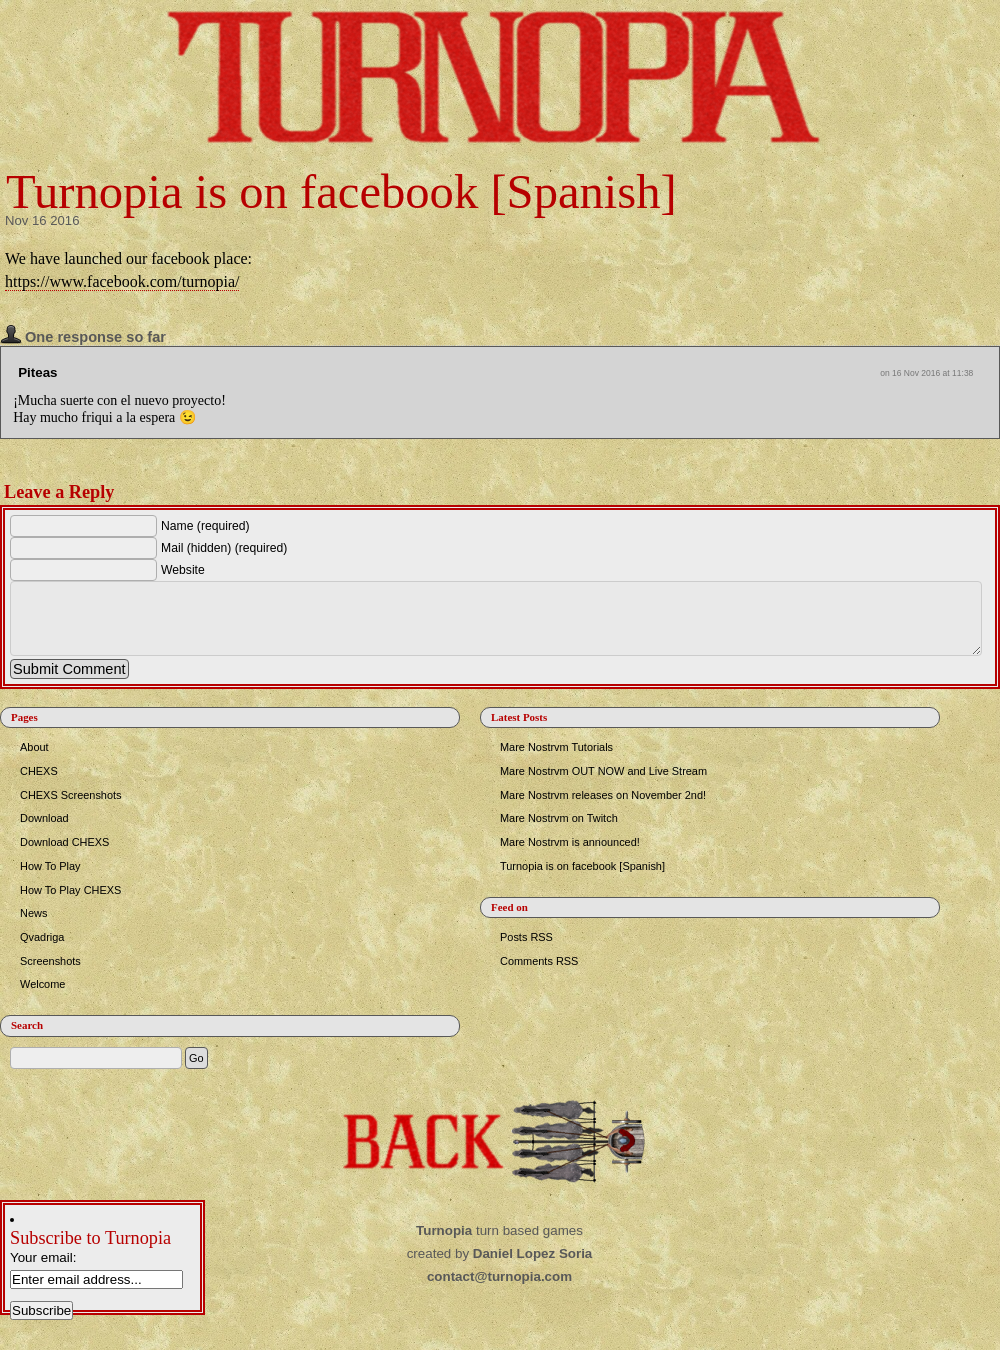 This screenshot has height=1350, width=1000. What do you see at coordinates (499, 1276) in the screenshot?
I see `contact@turnopia.com` at bounding box center [499, 1276].